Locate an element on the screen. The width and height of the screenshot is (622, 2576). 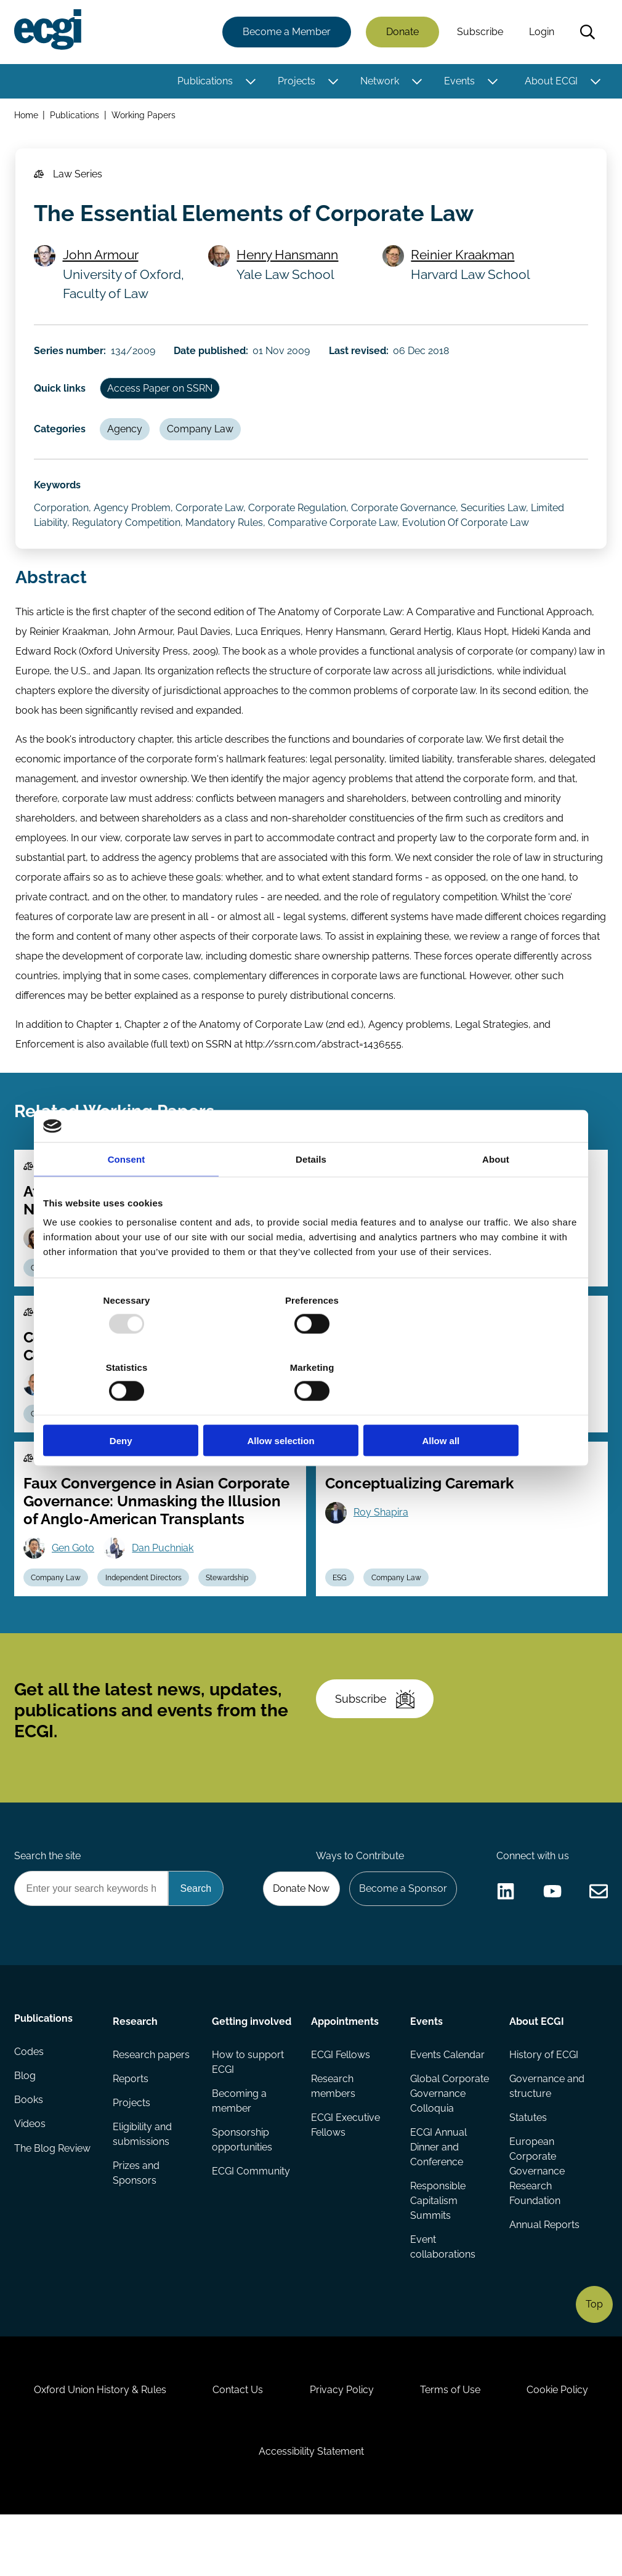
ECGI Executive Fellows is located at coordinates (345, 2171).